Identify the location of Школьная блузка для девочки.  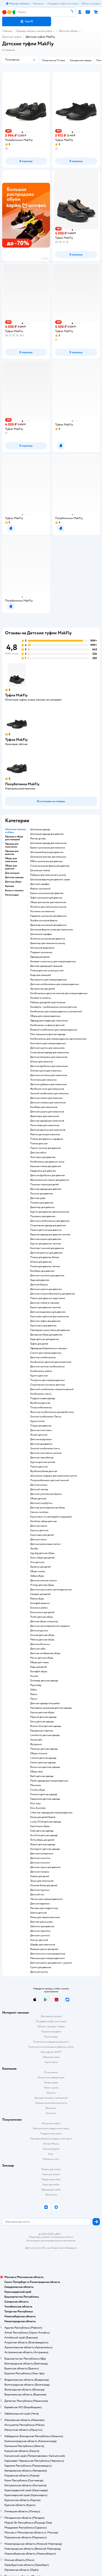
(46, 852).